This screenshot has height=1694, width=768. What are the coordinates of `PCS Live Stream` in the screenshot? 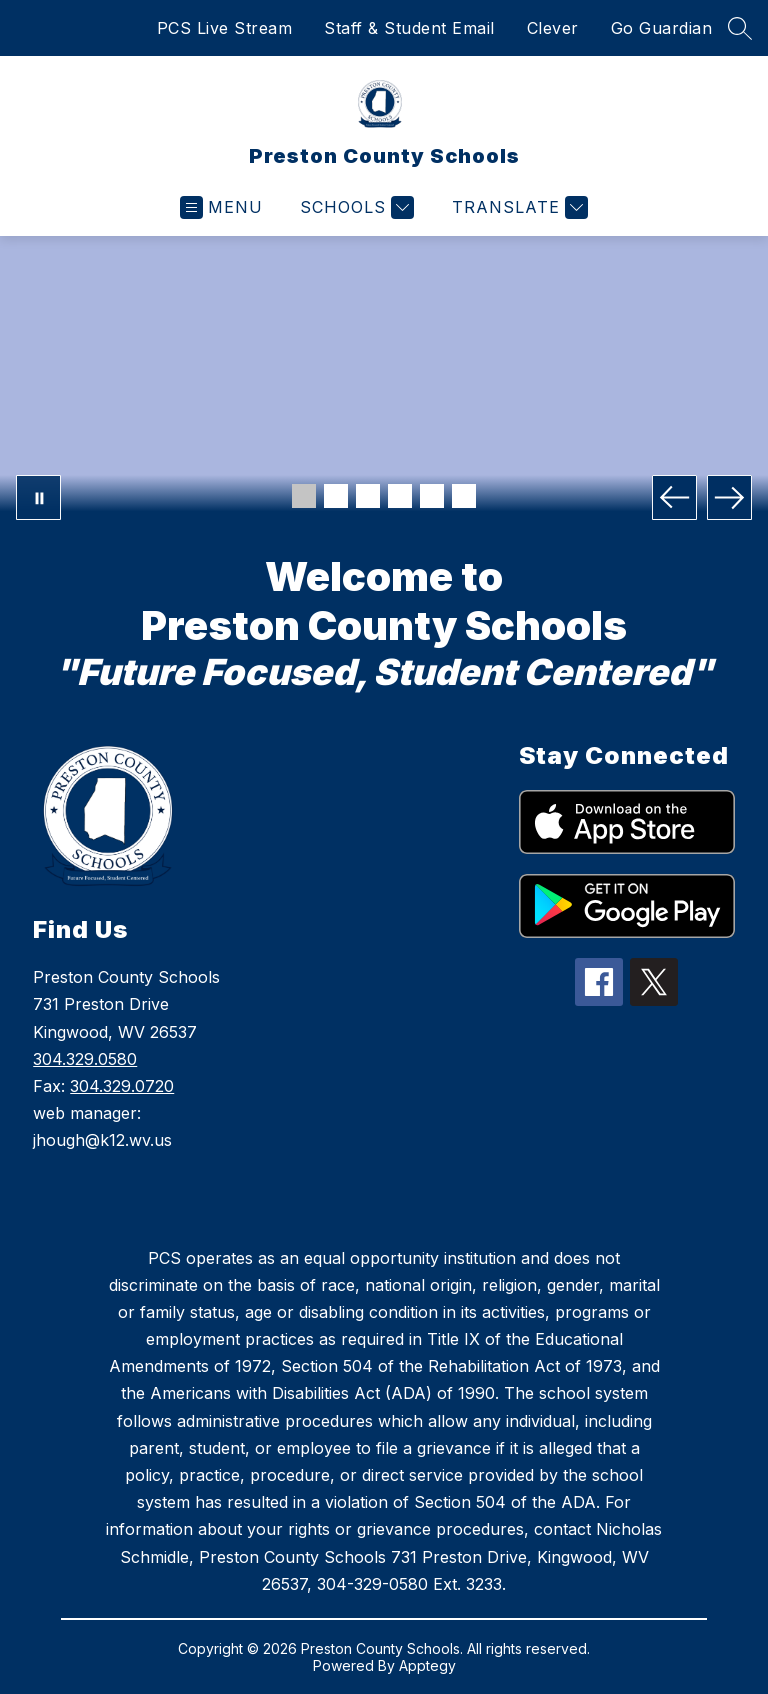 It's located at (225, 28).